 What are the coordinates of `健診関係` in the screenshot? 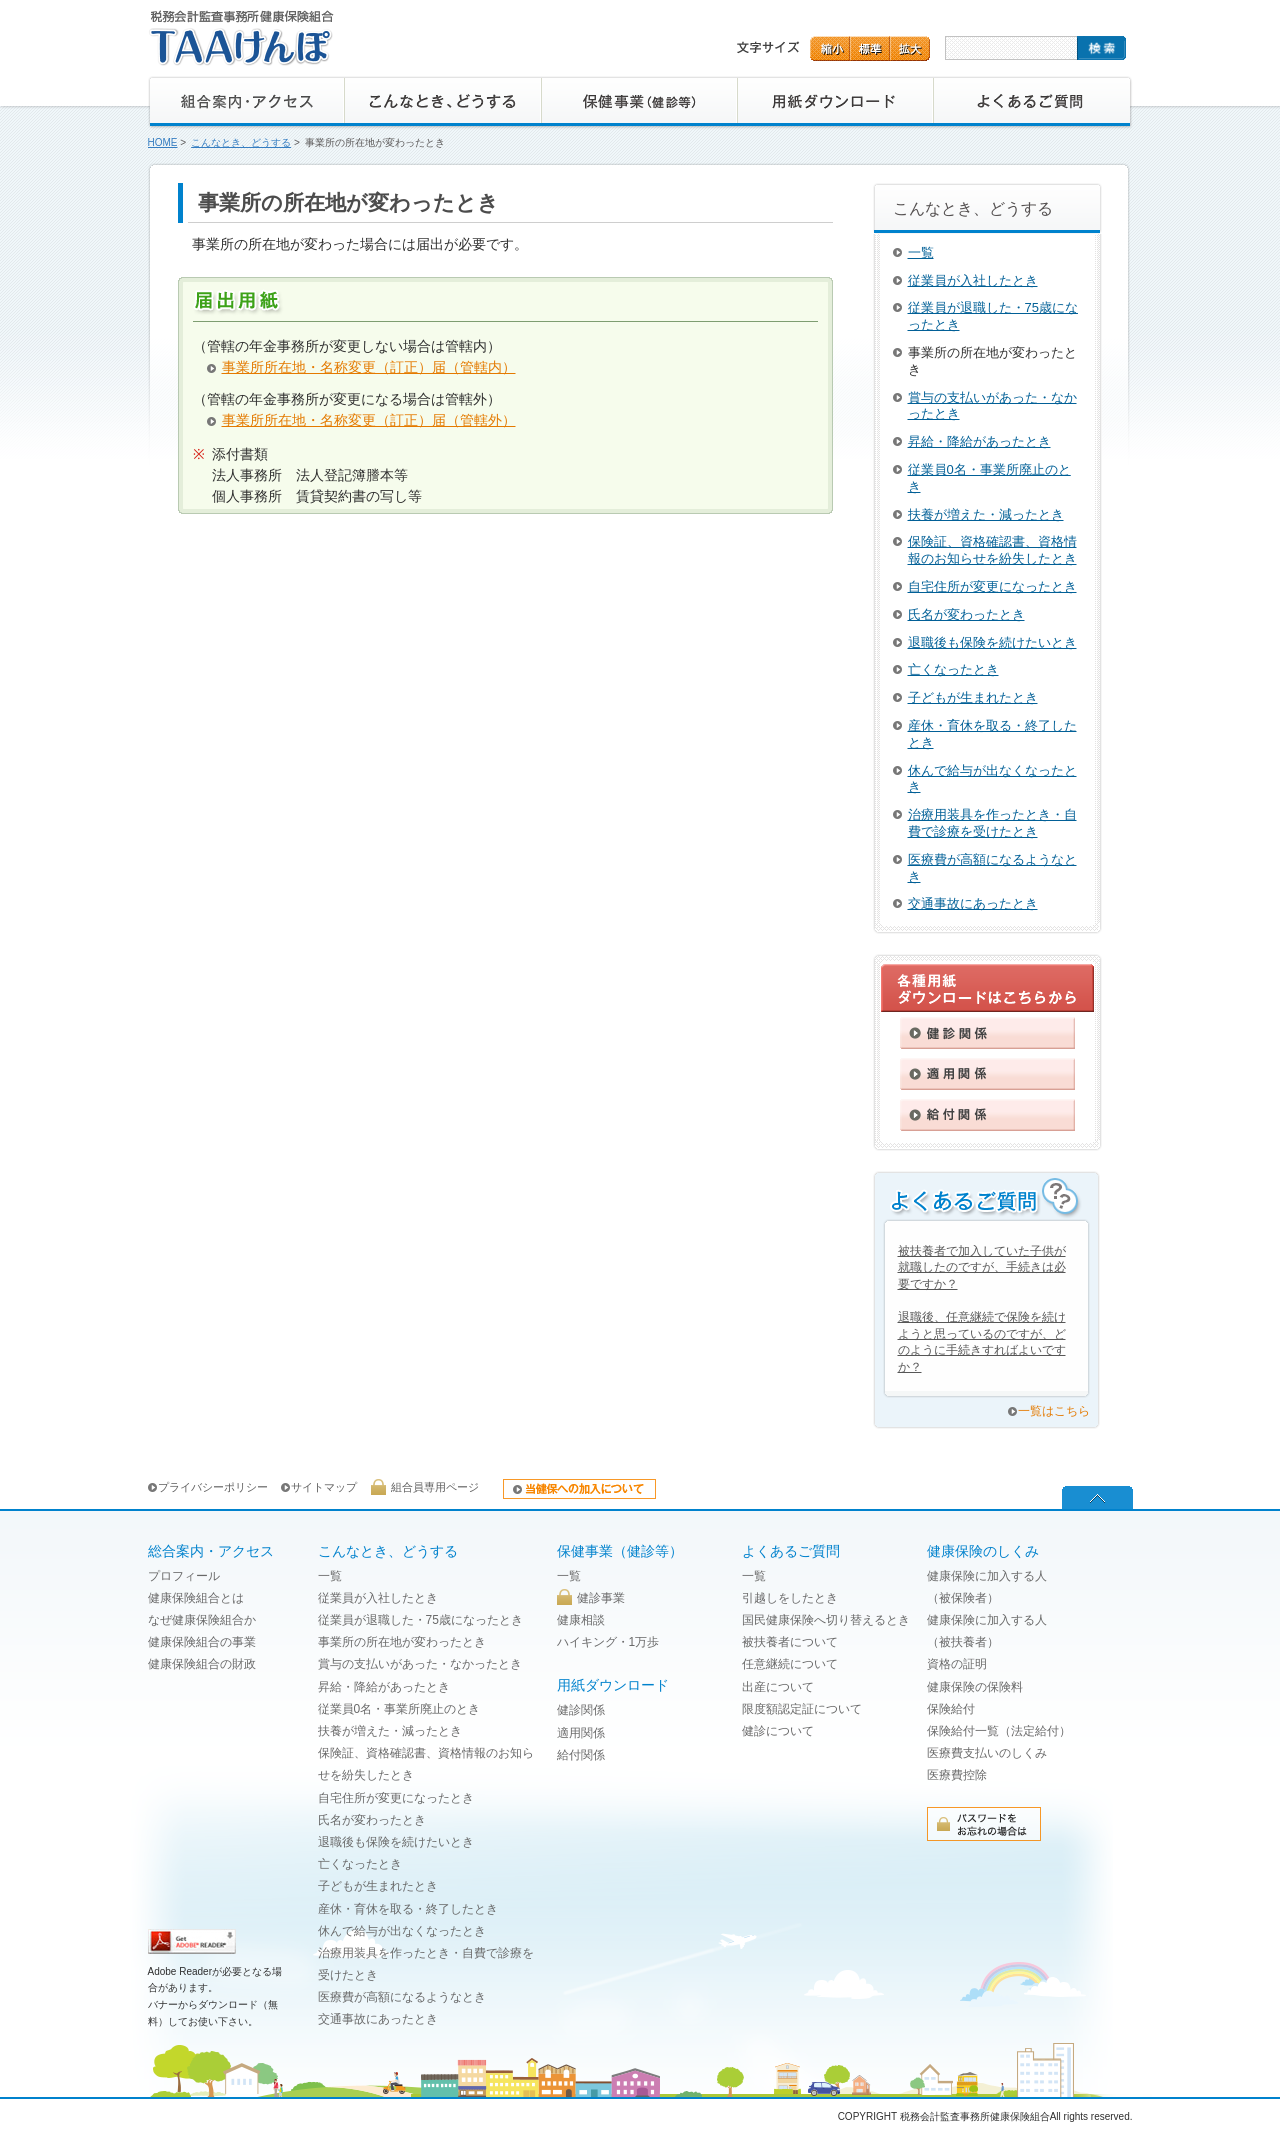 It's located at (581, 1710).